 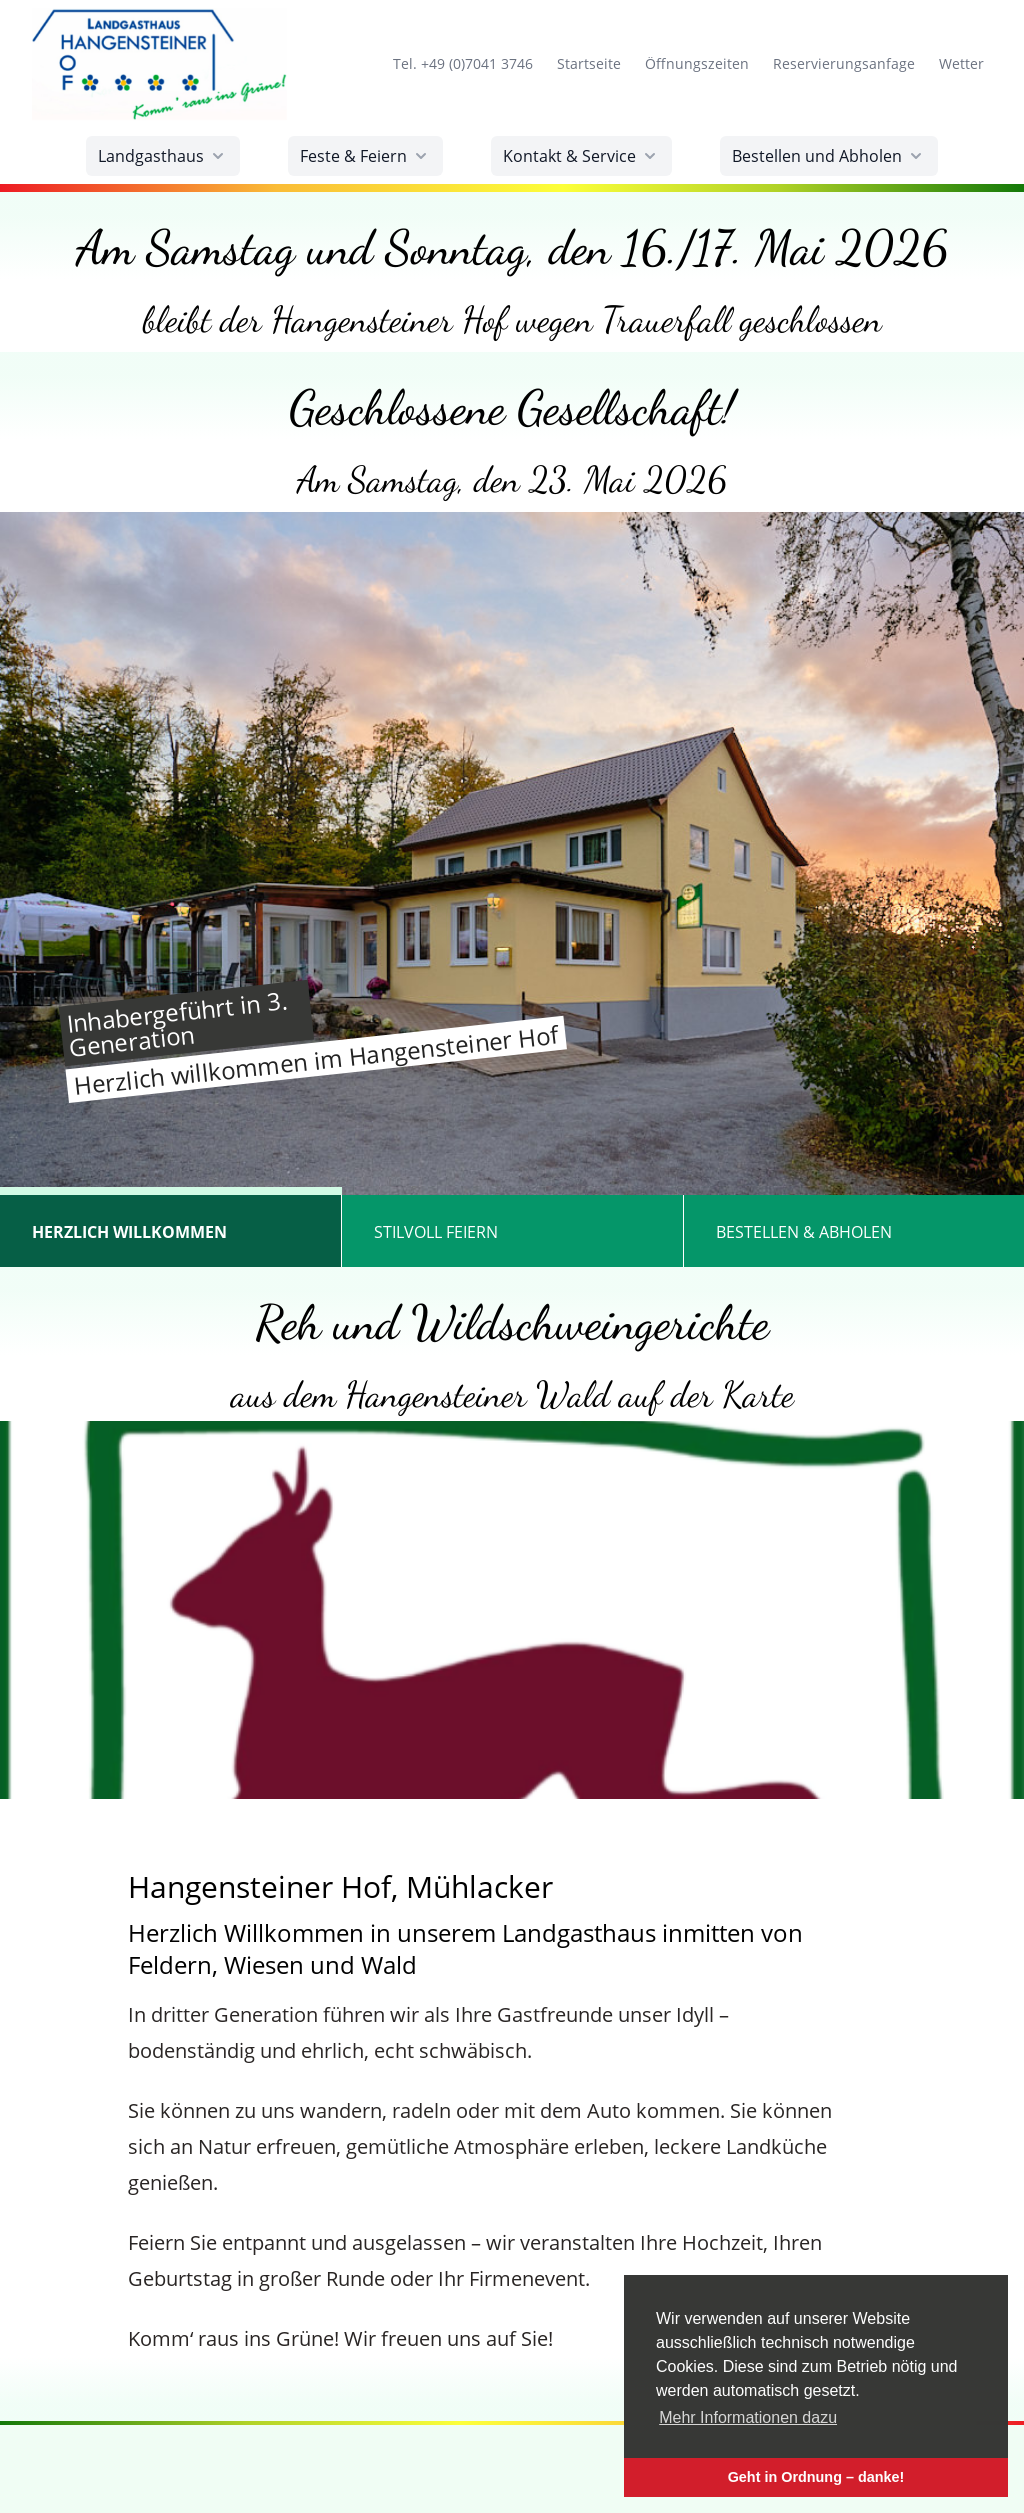 I want to click on Wetter, so click(x=961, y=63).